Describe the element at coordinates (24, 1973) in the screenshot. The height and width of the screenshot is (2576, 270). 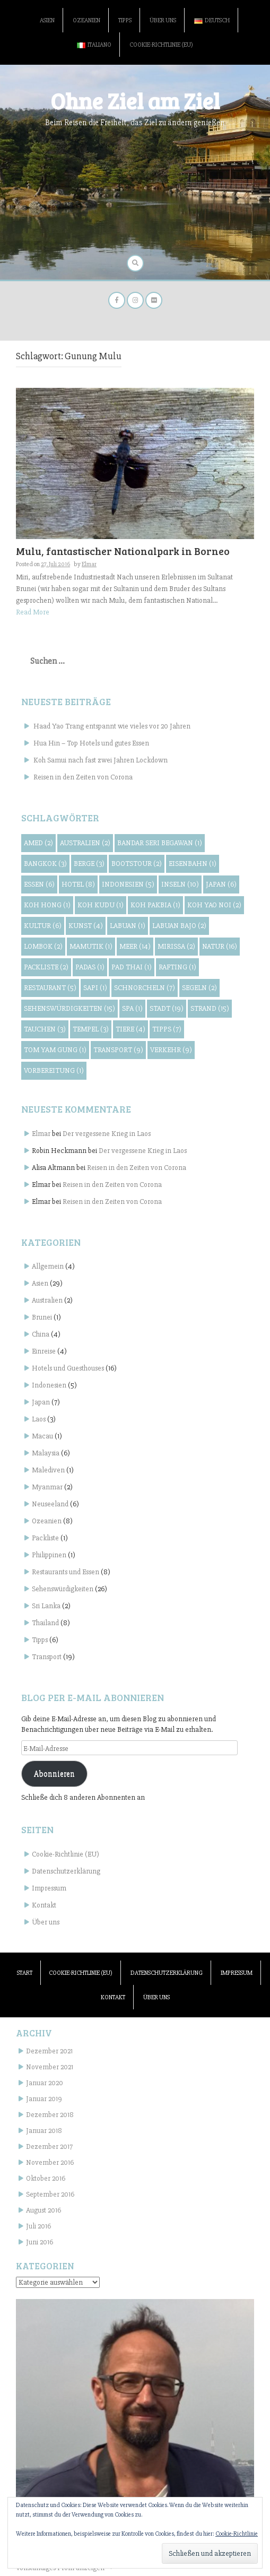
I see `Start` at that location.